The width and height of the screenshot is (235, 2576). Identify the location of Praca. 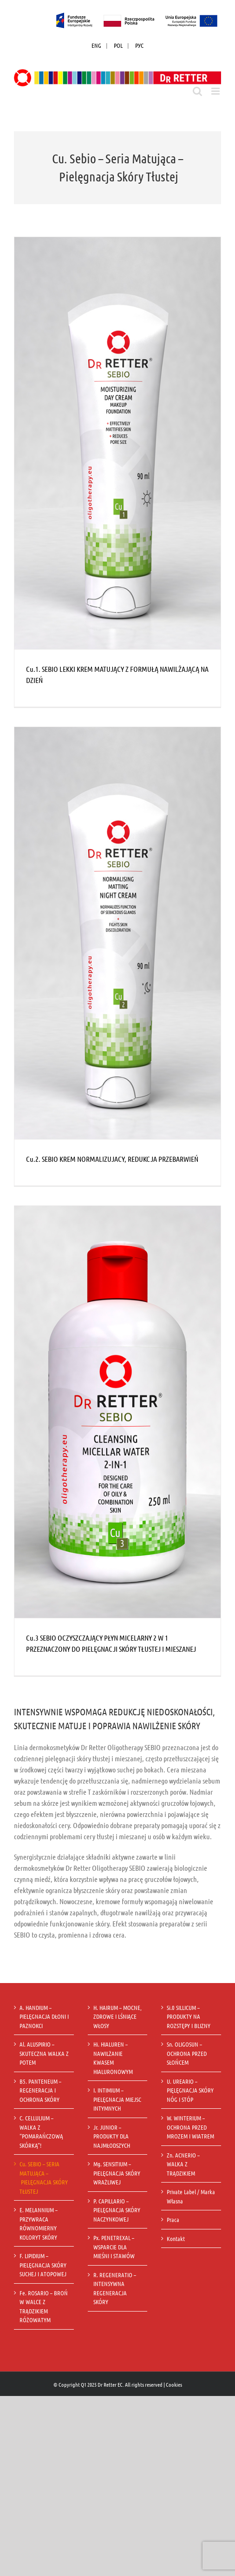
(173, 2219).